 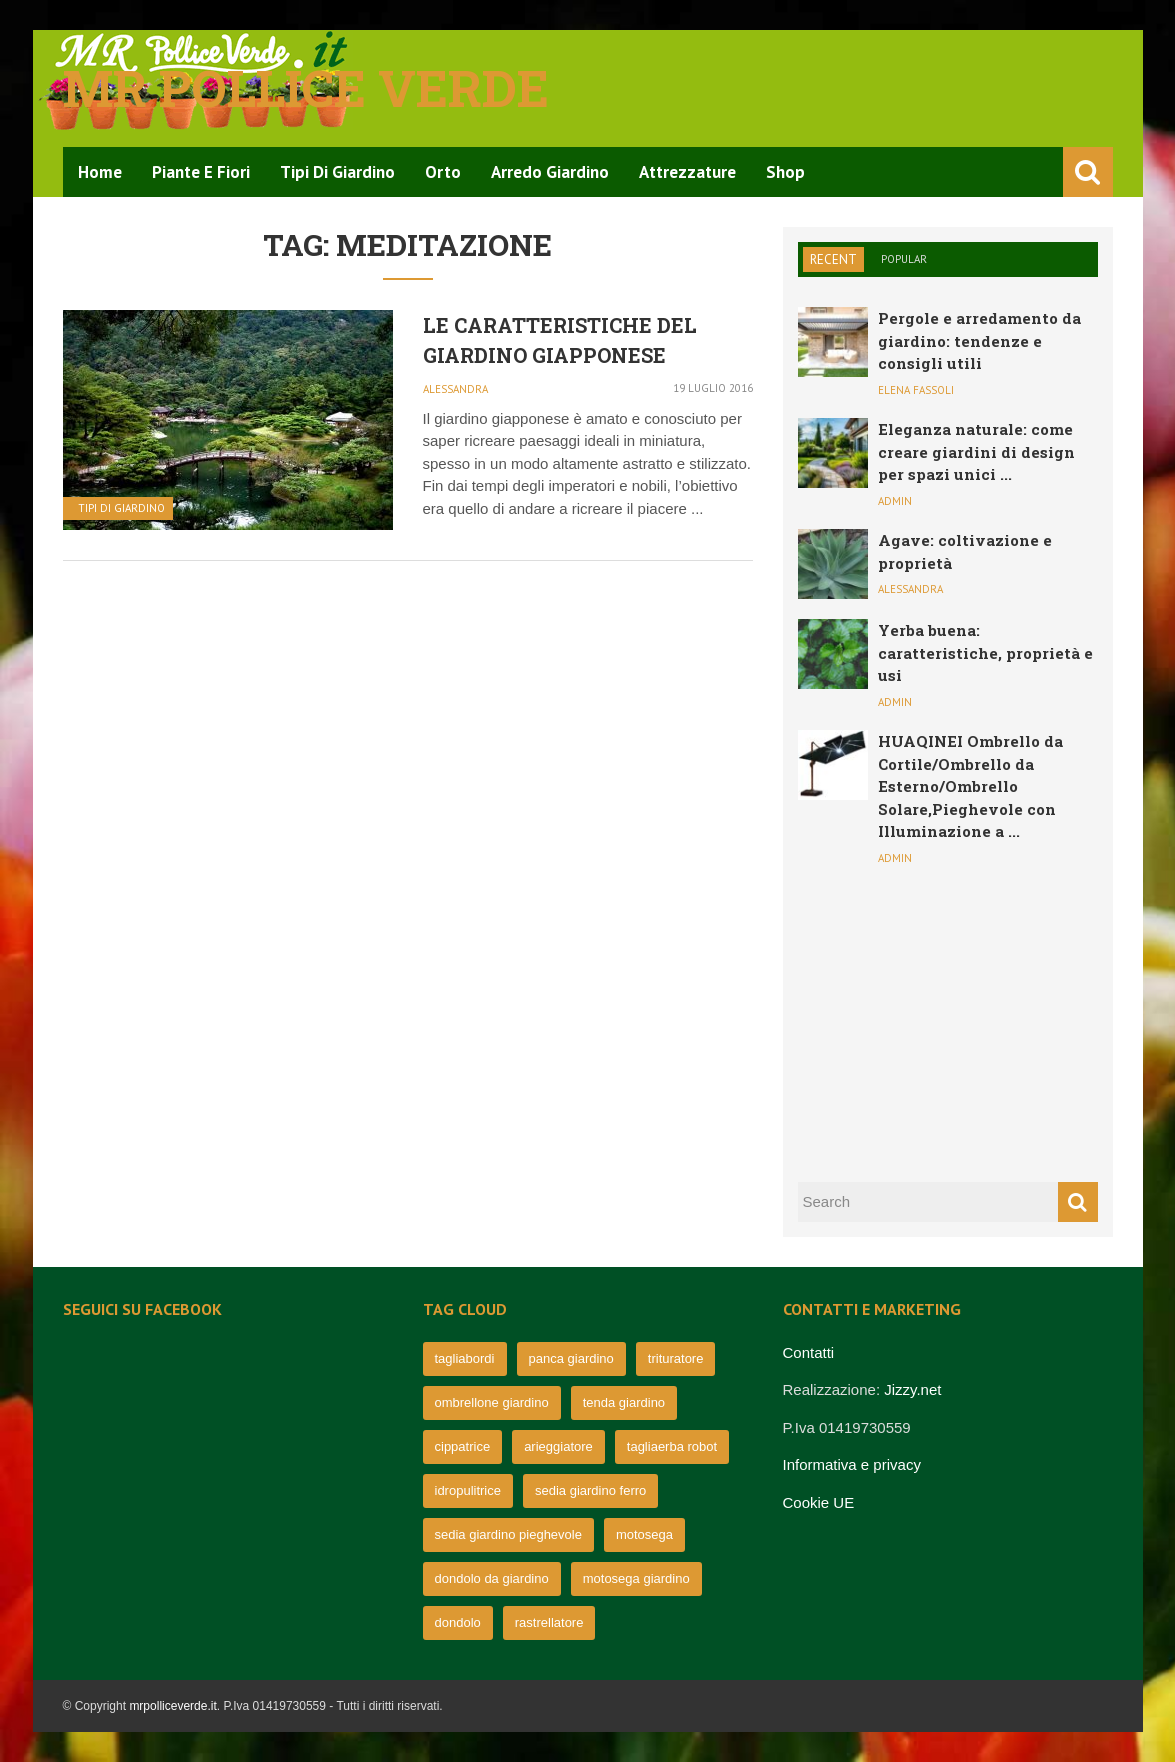 I want to click on tenda giardino [tenda giardino (74 elementi)], so click(x=624, y=1402).